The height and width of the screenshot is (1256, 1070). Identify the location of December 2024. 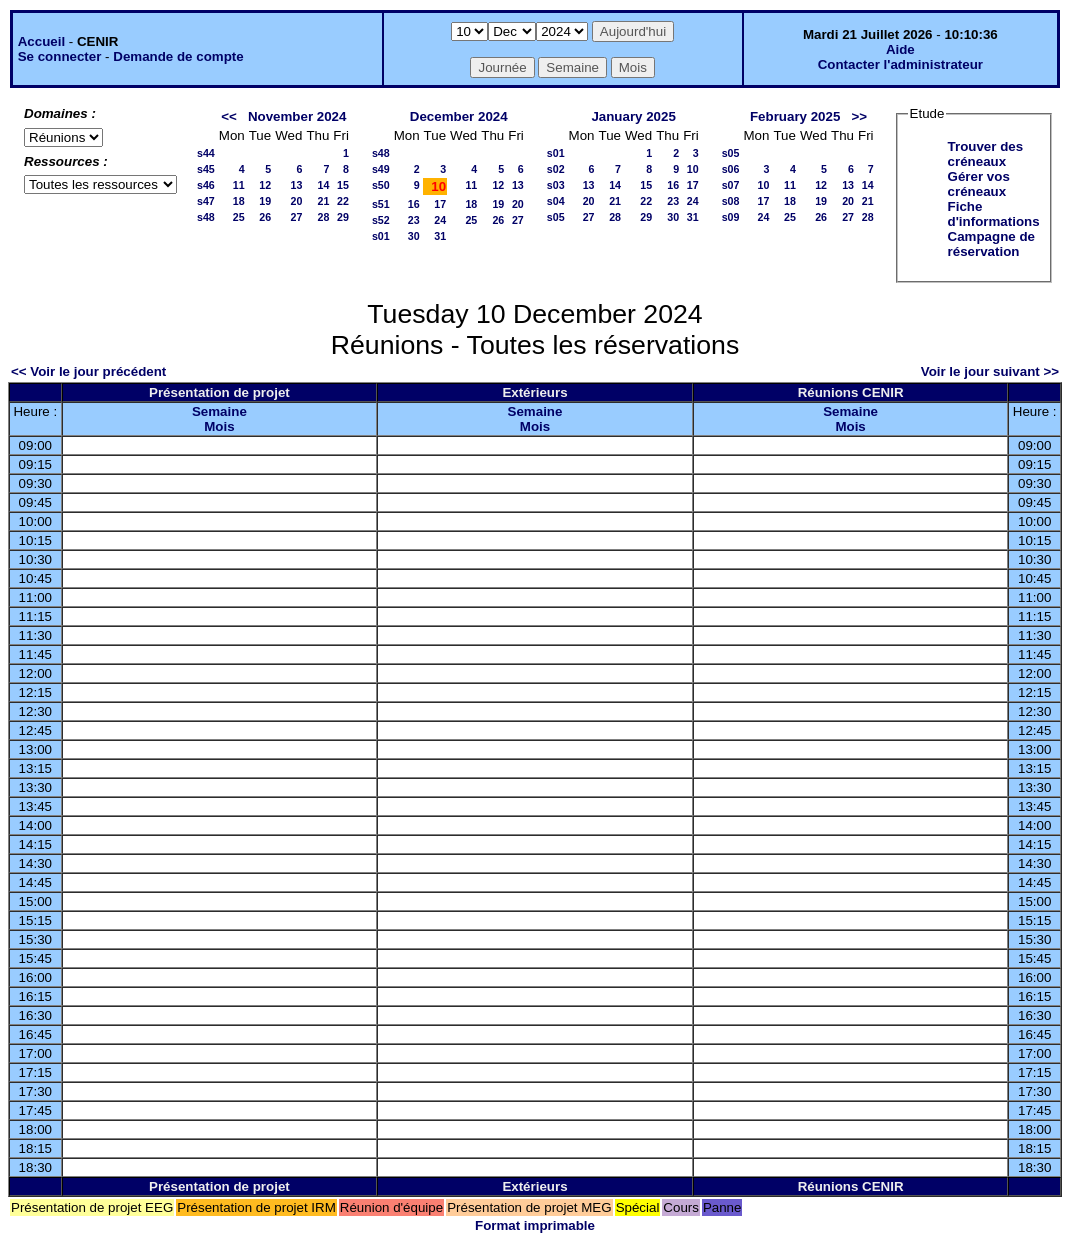
(459, 116).